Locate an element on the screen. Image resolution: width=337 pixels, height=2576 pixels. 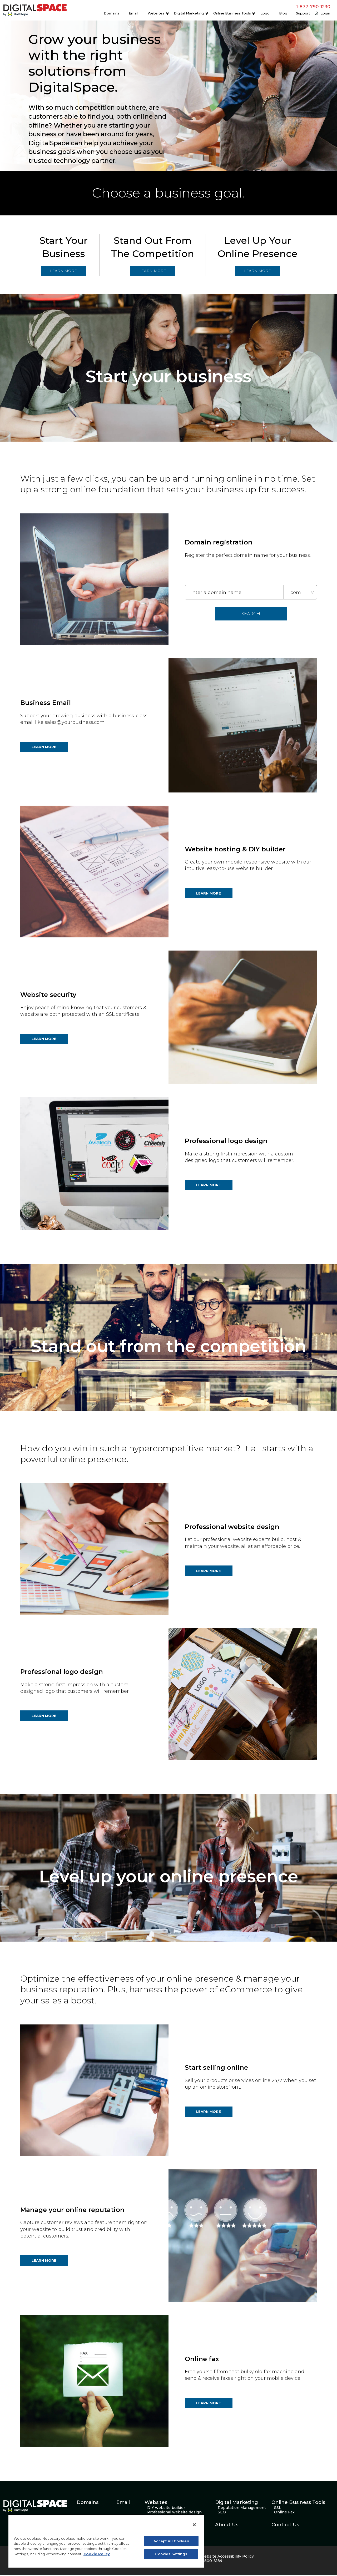
Cookie Policy [More information about your privacy, opens in a new tab] is located at coordinates (96, 2554).